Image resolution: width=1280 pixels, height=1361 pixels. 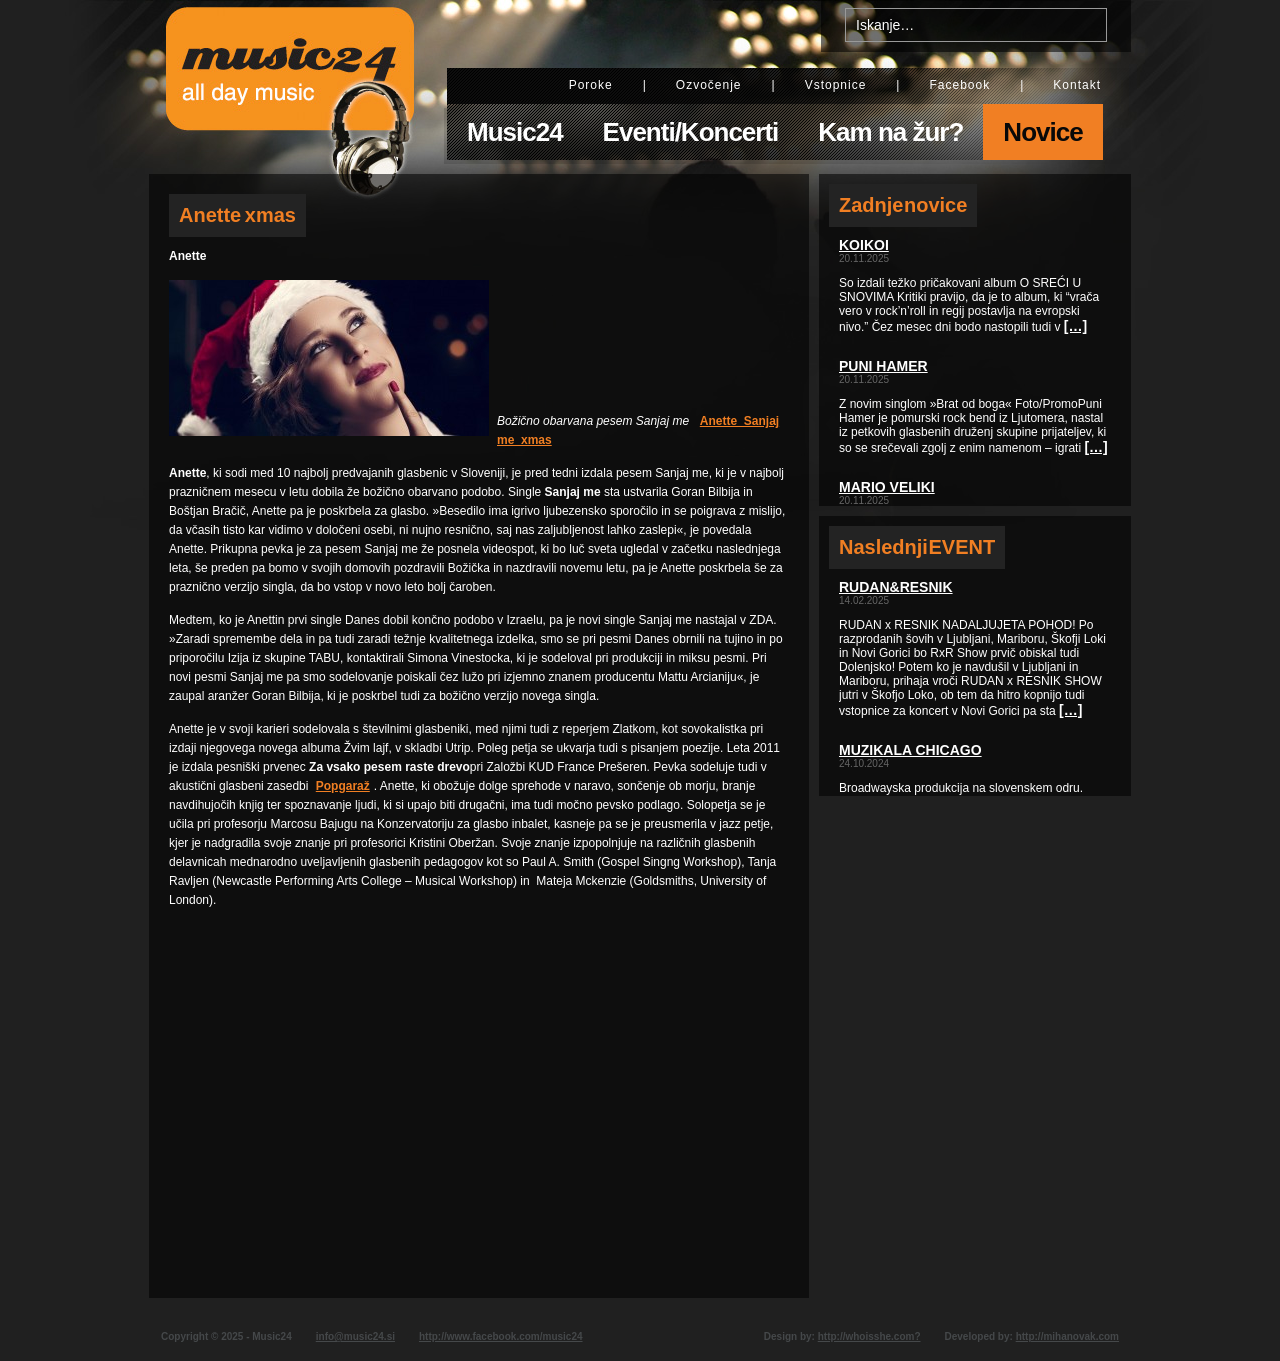 What do you see at coordinates (1075, 326) in the screenshot?
I see `[…]` at bounding box center [1075, 326].